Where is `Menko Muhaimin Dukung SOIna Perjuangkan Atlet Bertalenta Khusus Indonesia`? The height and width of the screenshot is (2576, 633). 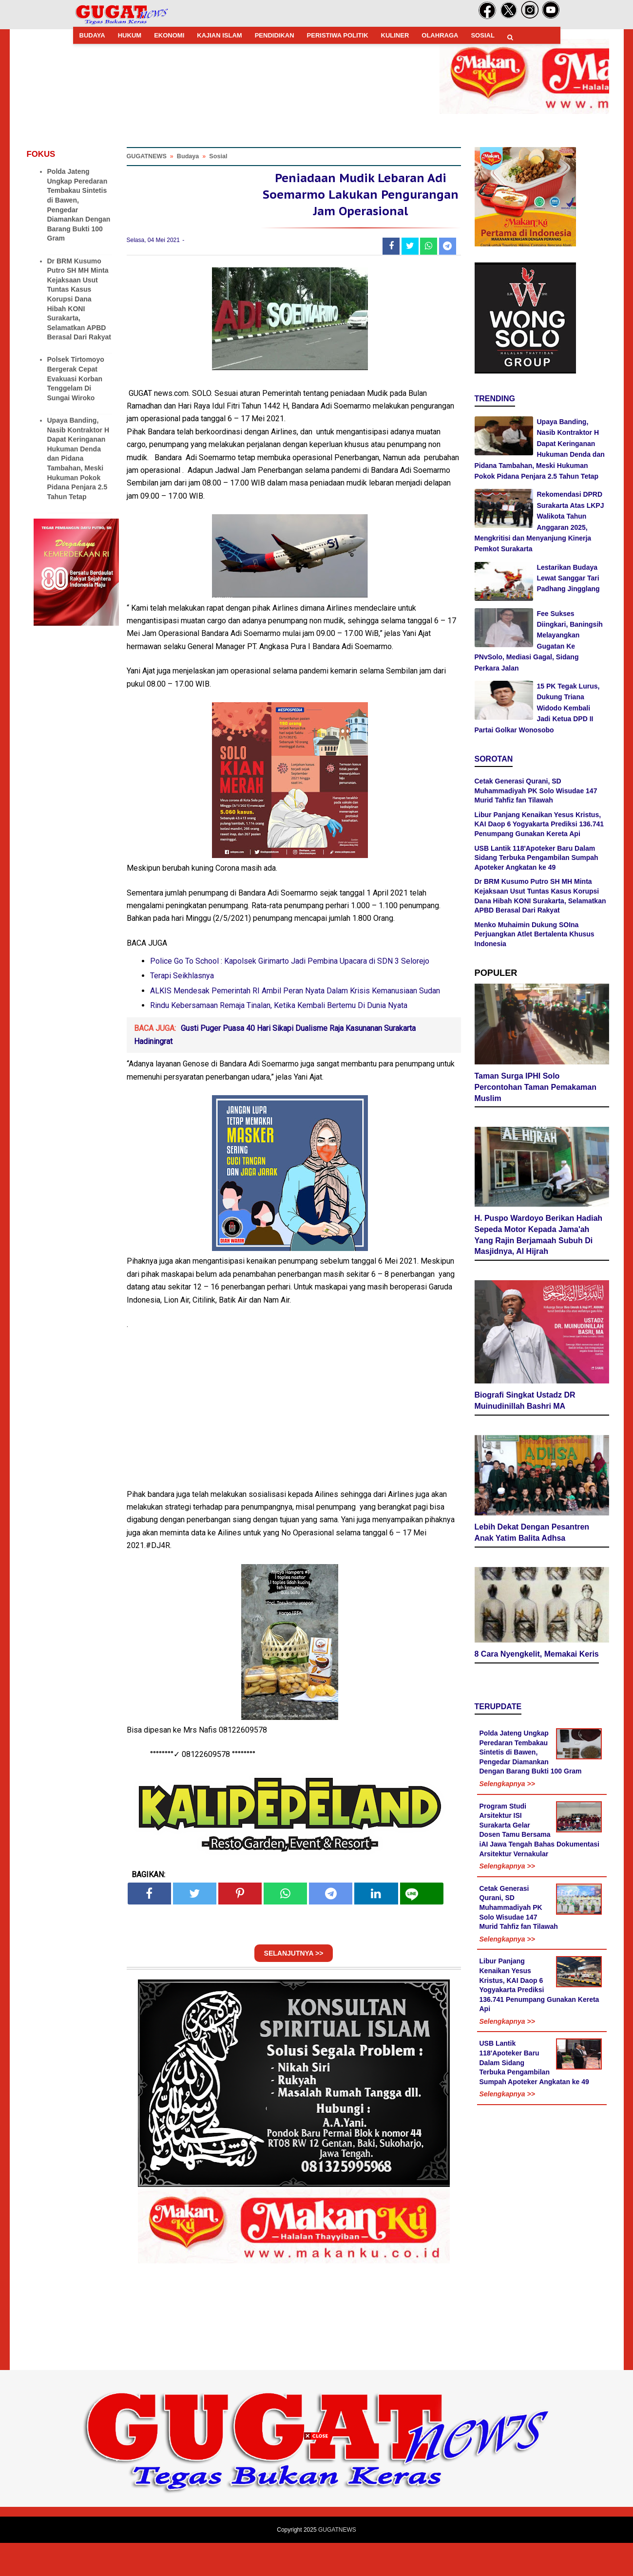 Menko Muhaimin Dukung SOIna Perjuangkan Atlet Bertalenta Khusus Indonesia is located at coordinates (535, 934).